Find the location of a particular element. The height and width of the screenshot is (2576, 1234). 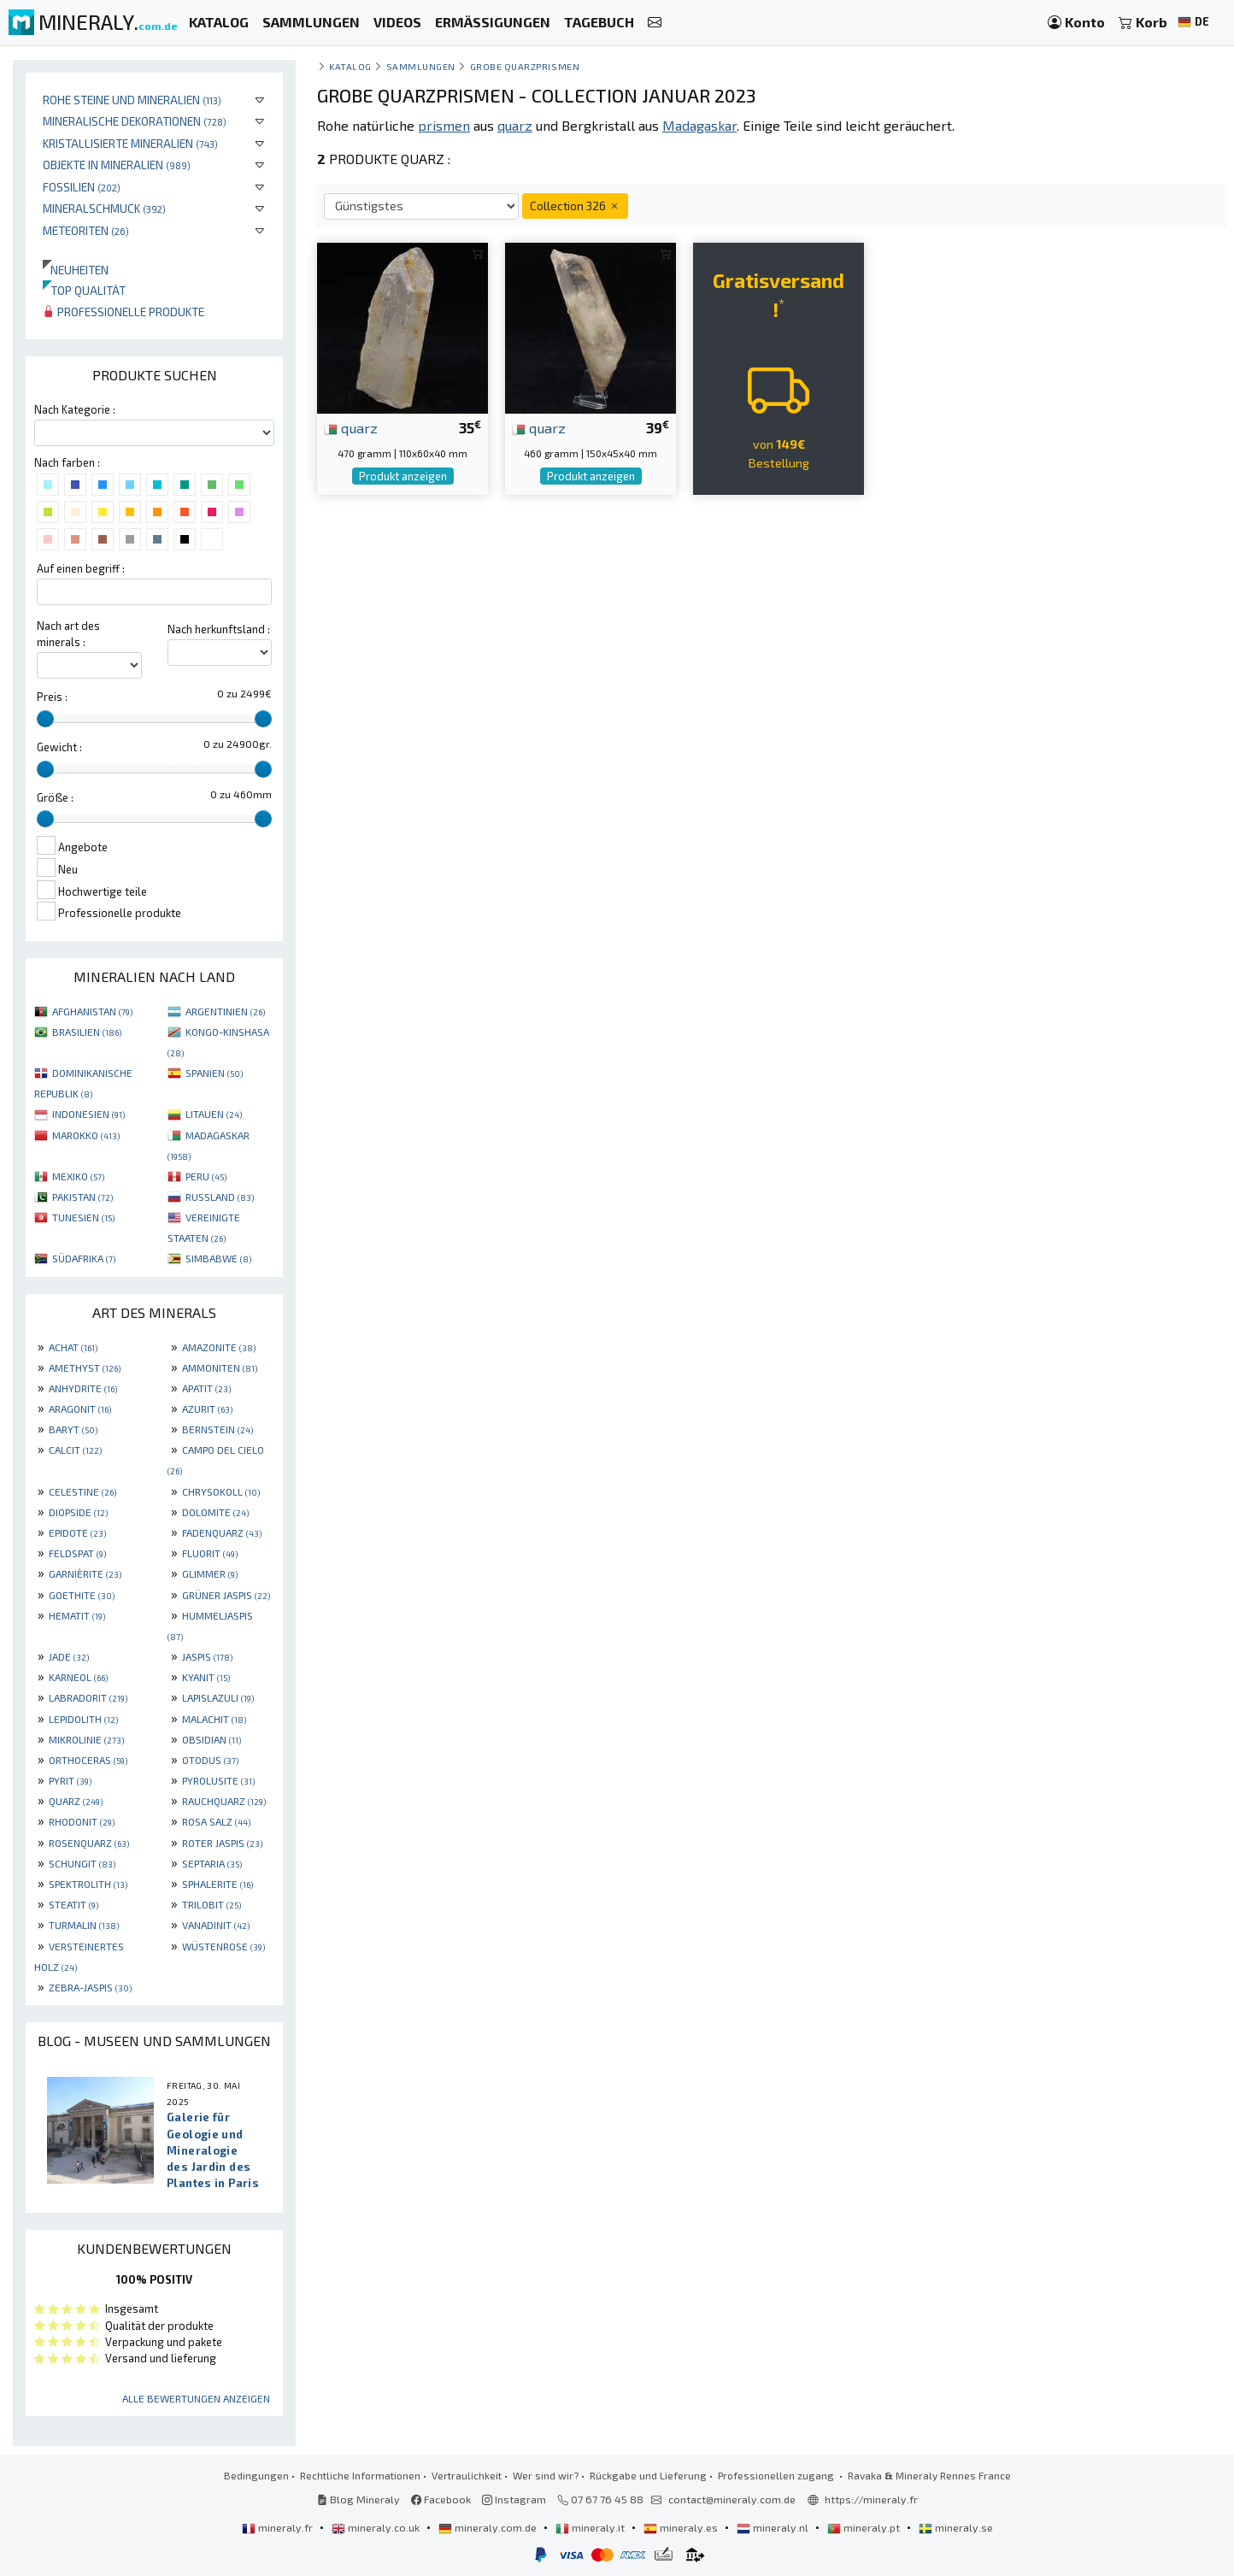

Rohe Steine und Mineralien is located at coordinates (132, 99).